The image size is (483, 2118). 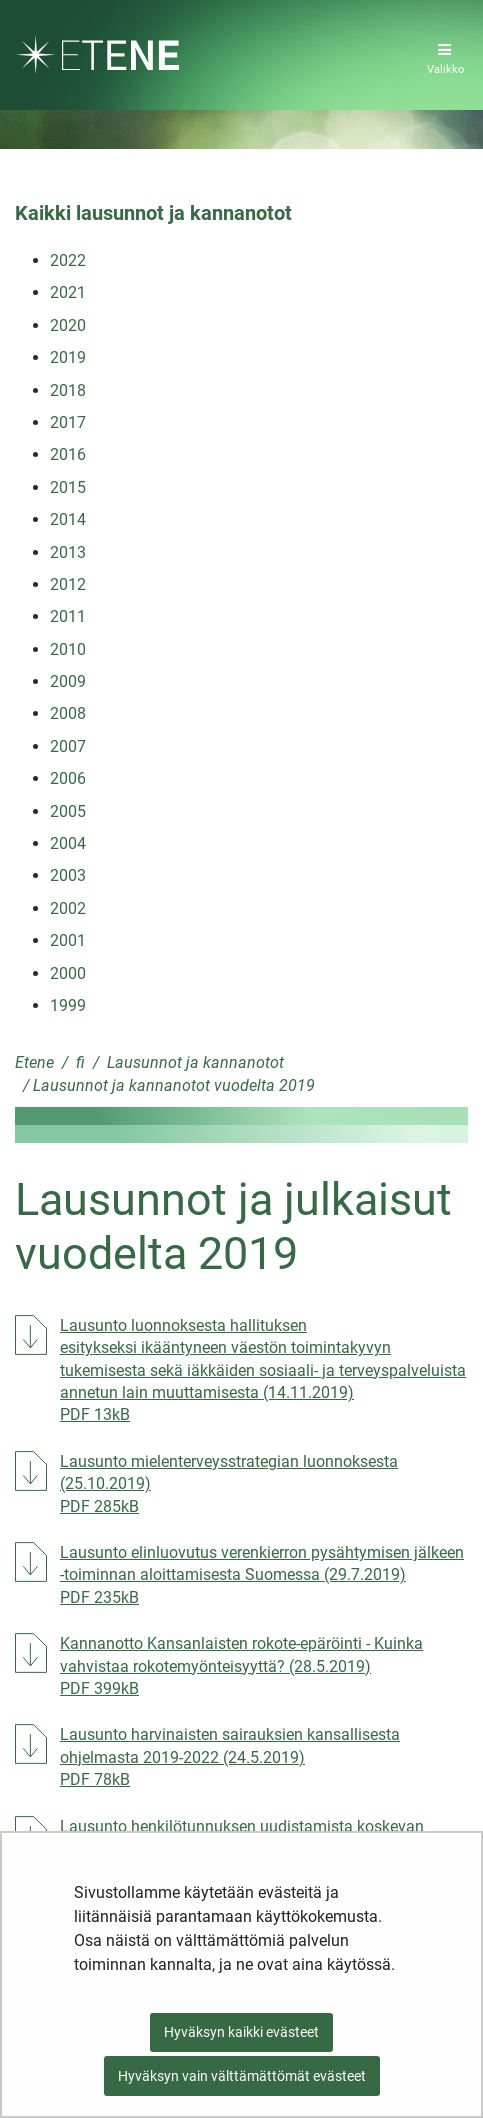 What do you see at coordinates (68, 390) in the screenshot?
I see `2018` at bounding box center [68, 390].